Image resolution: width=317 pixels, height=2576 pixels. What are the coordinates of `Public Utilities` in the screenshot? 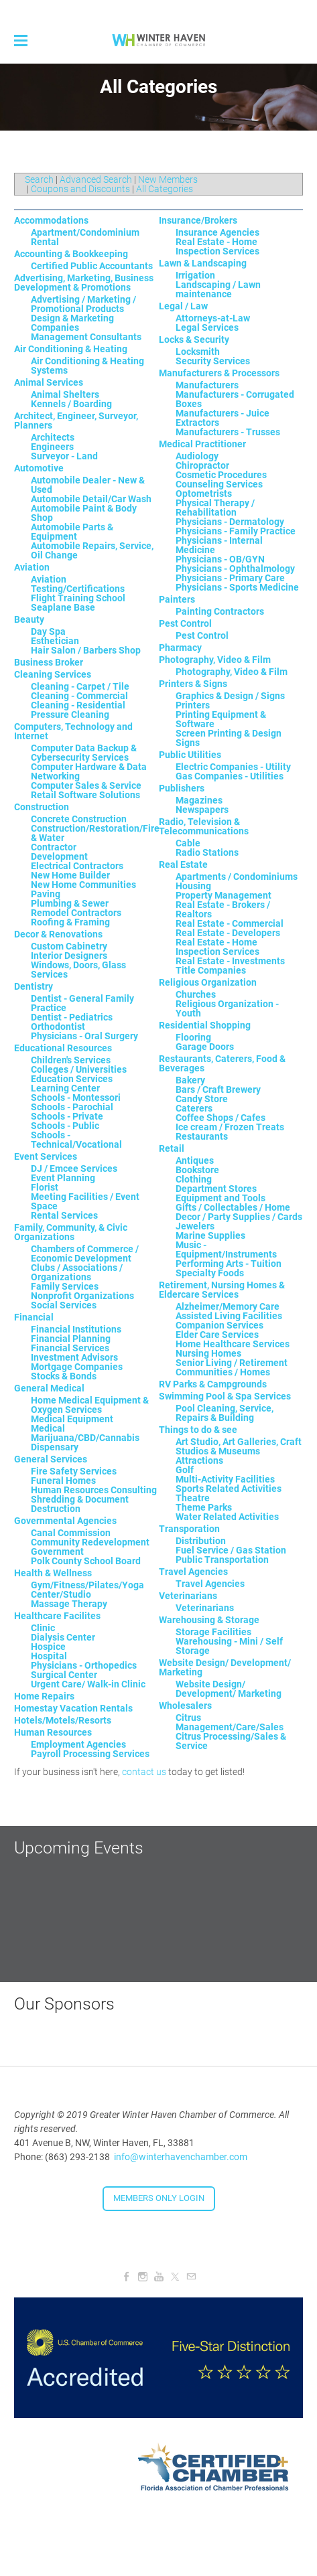 It's located at (190, 754).